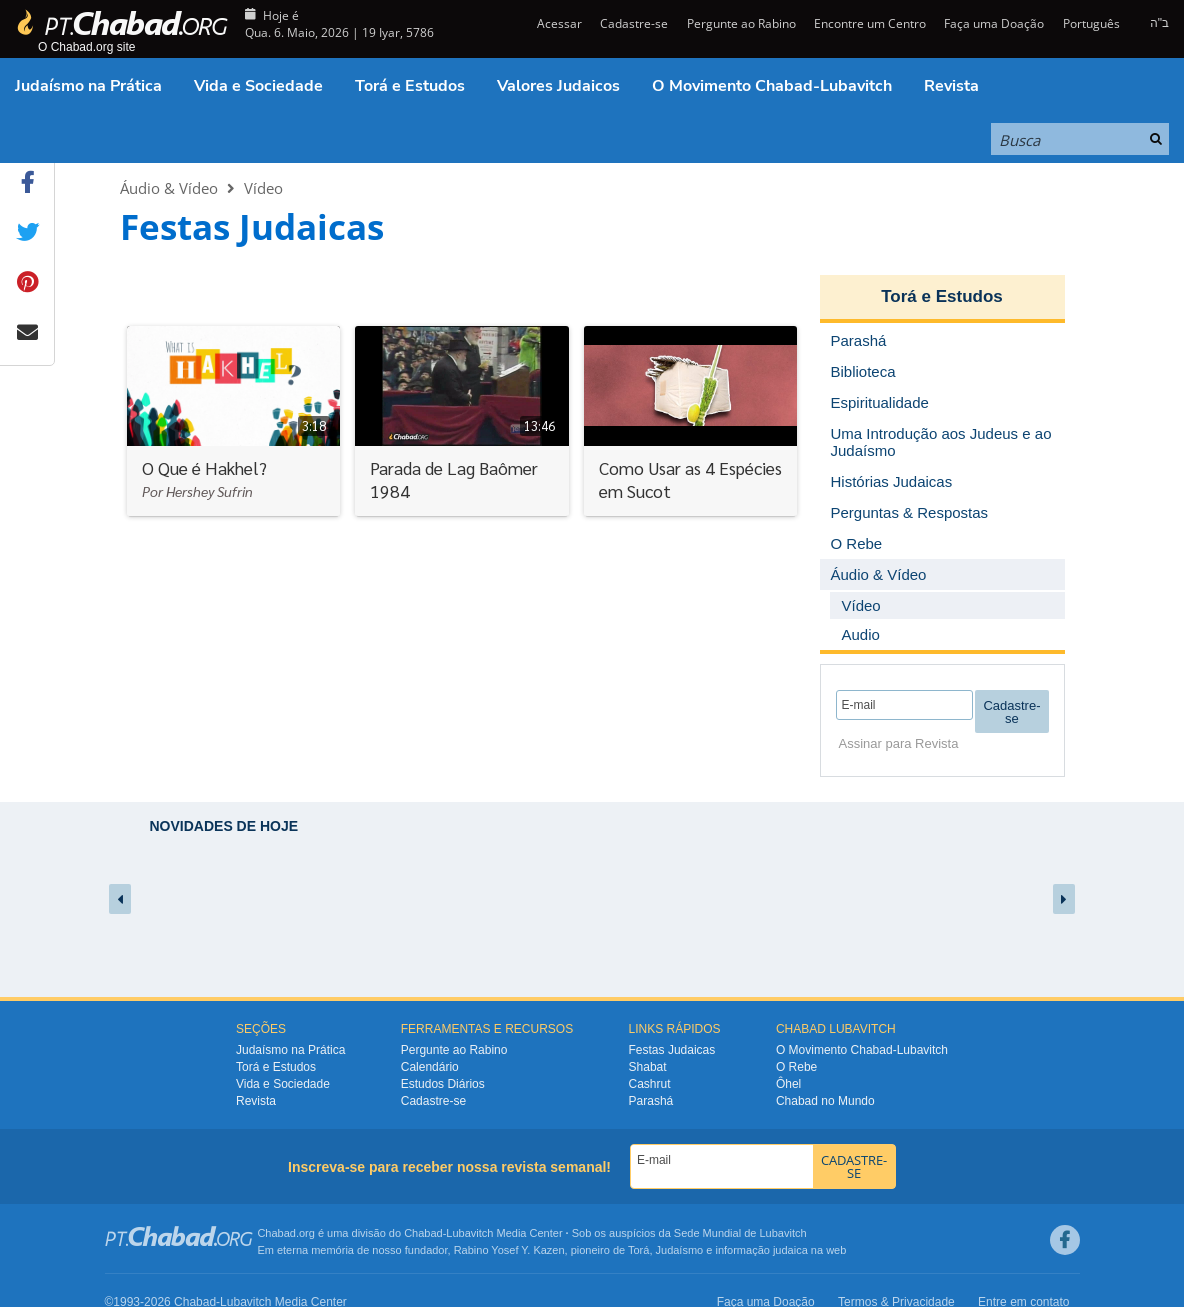 The width and height of the screenshot is (1199, 1307). What do you see at coordinates (410, 86) in the screenshot?
I see `Torá e Estudos` at bounding box center [410, 86].